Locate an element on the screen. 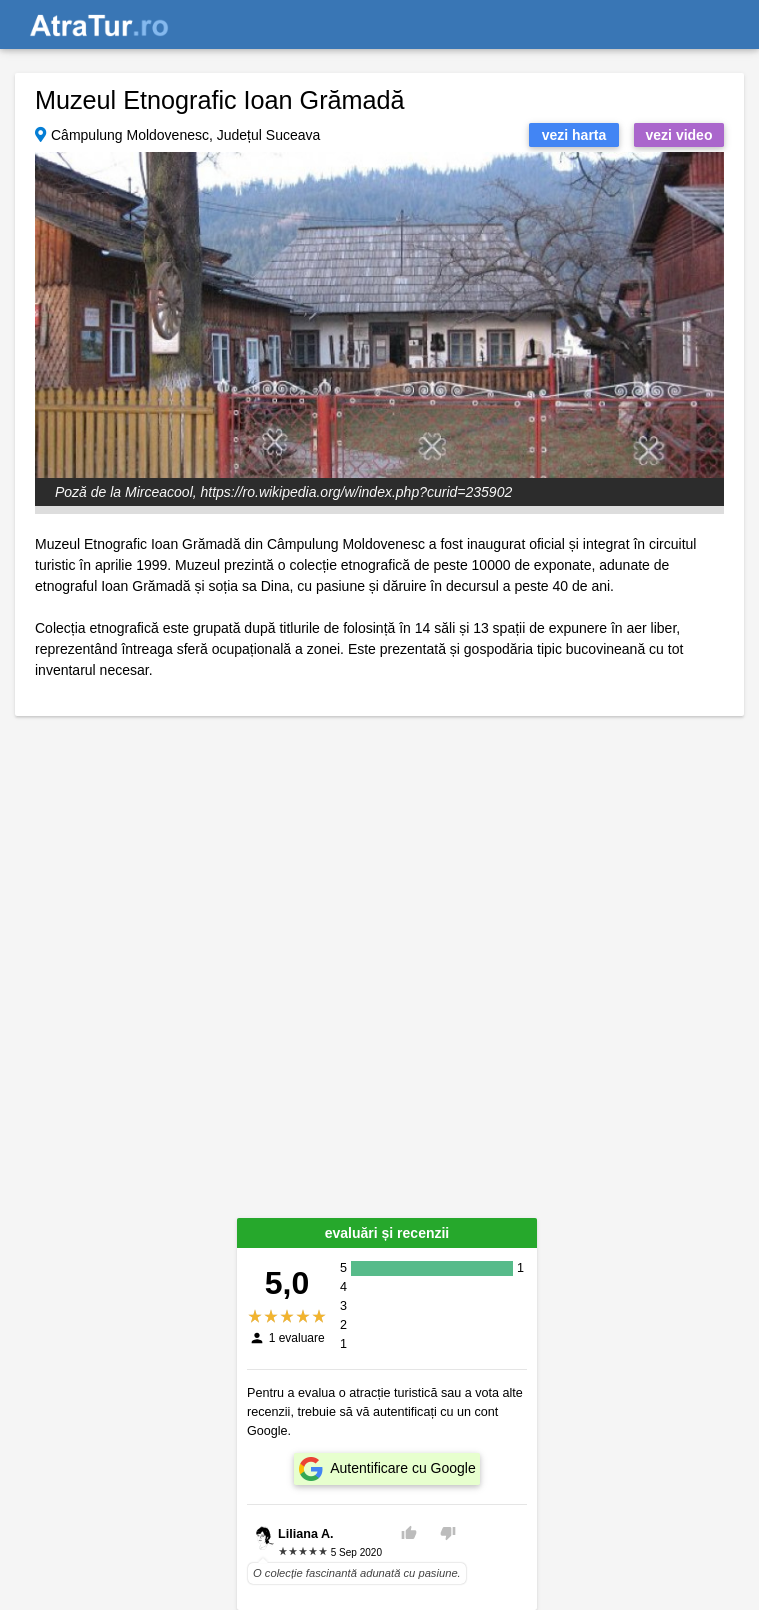  vezi harta is located at coordinates (574, 135).